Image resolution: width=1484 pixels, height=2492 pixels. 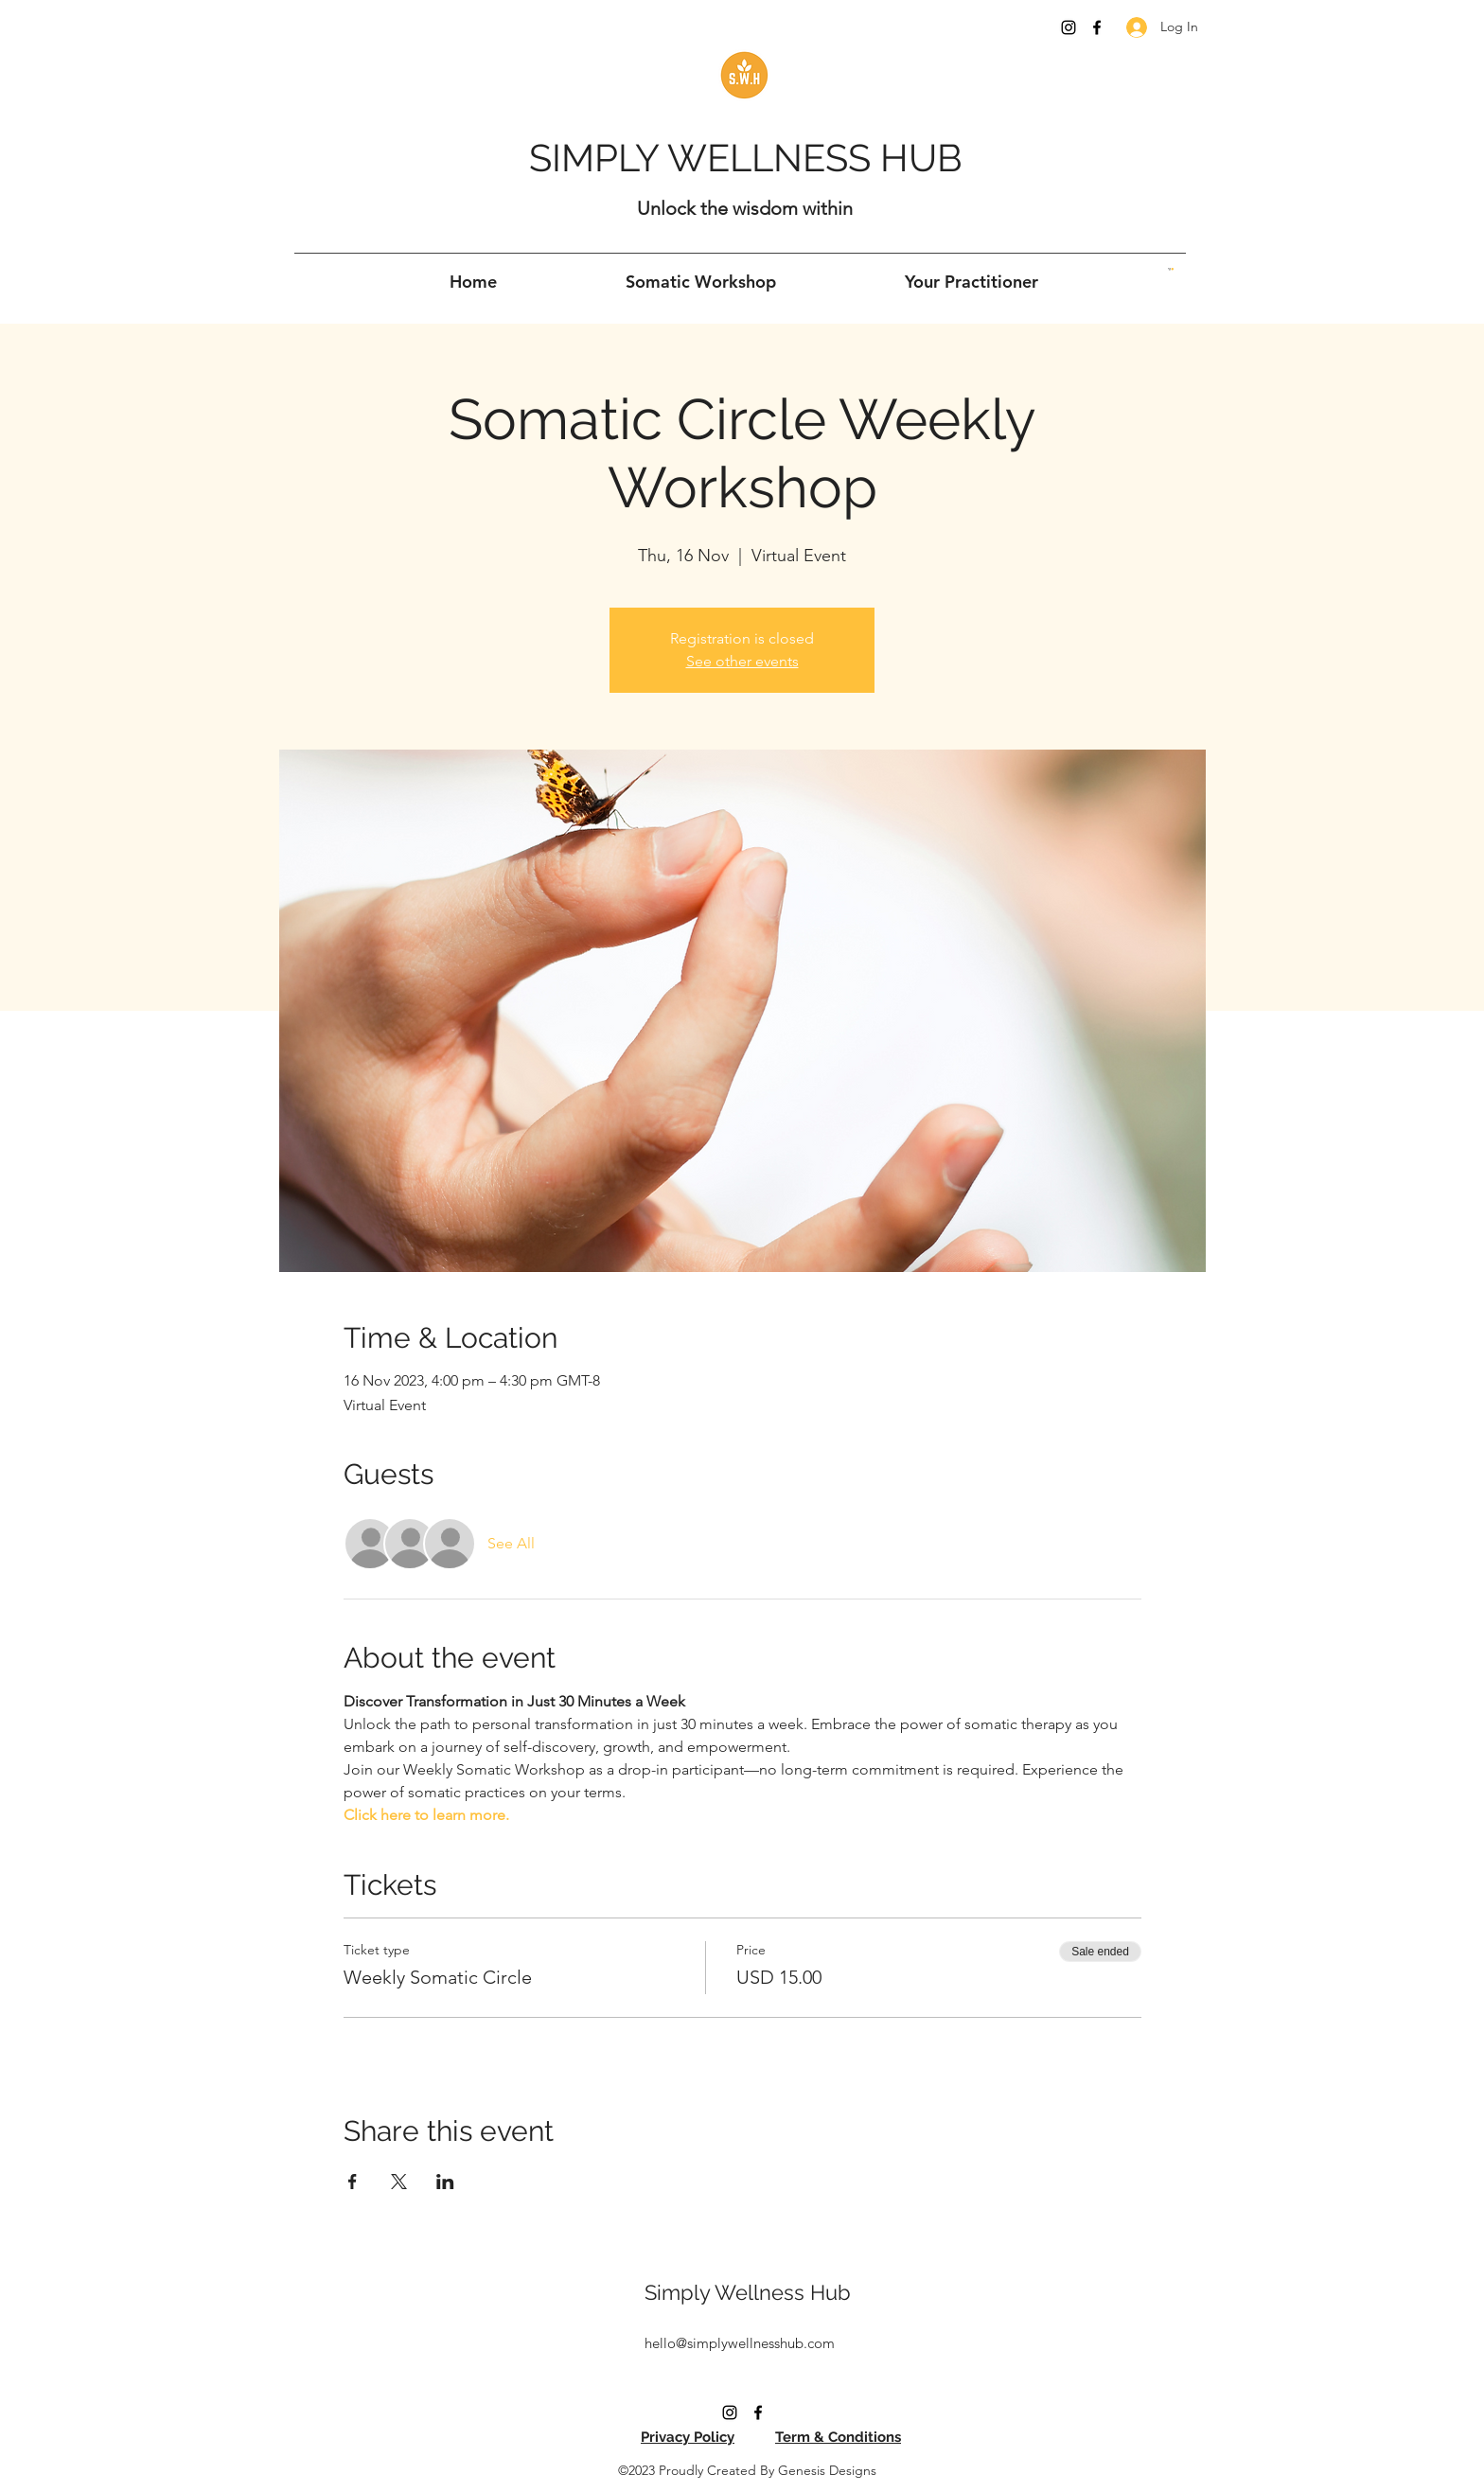 I want to click on [Share event on X], so click(x=399, y=2181).